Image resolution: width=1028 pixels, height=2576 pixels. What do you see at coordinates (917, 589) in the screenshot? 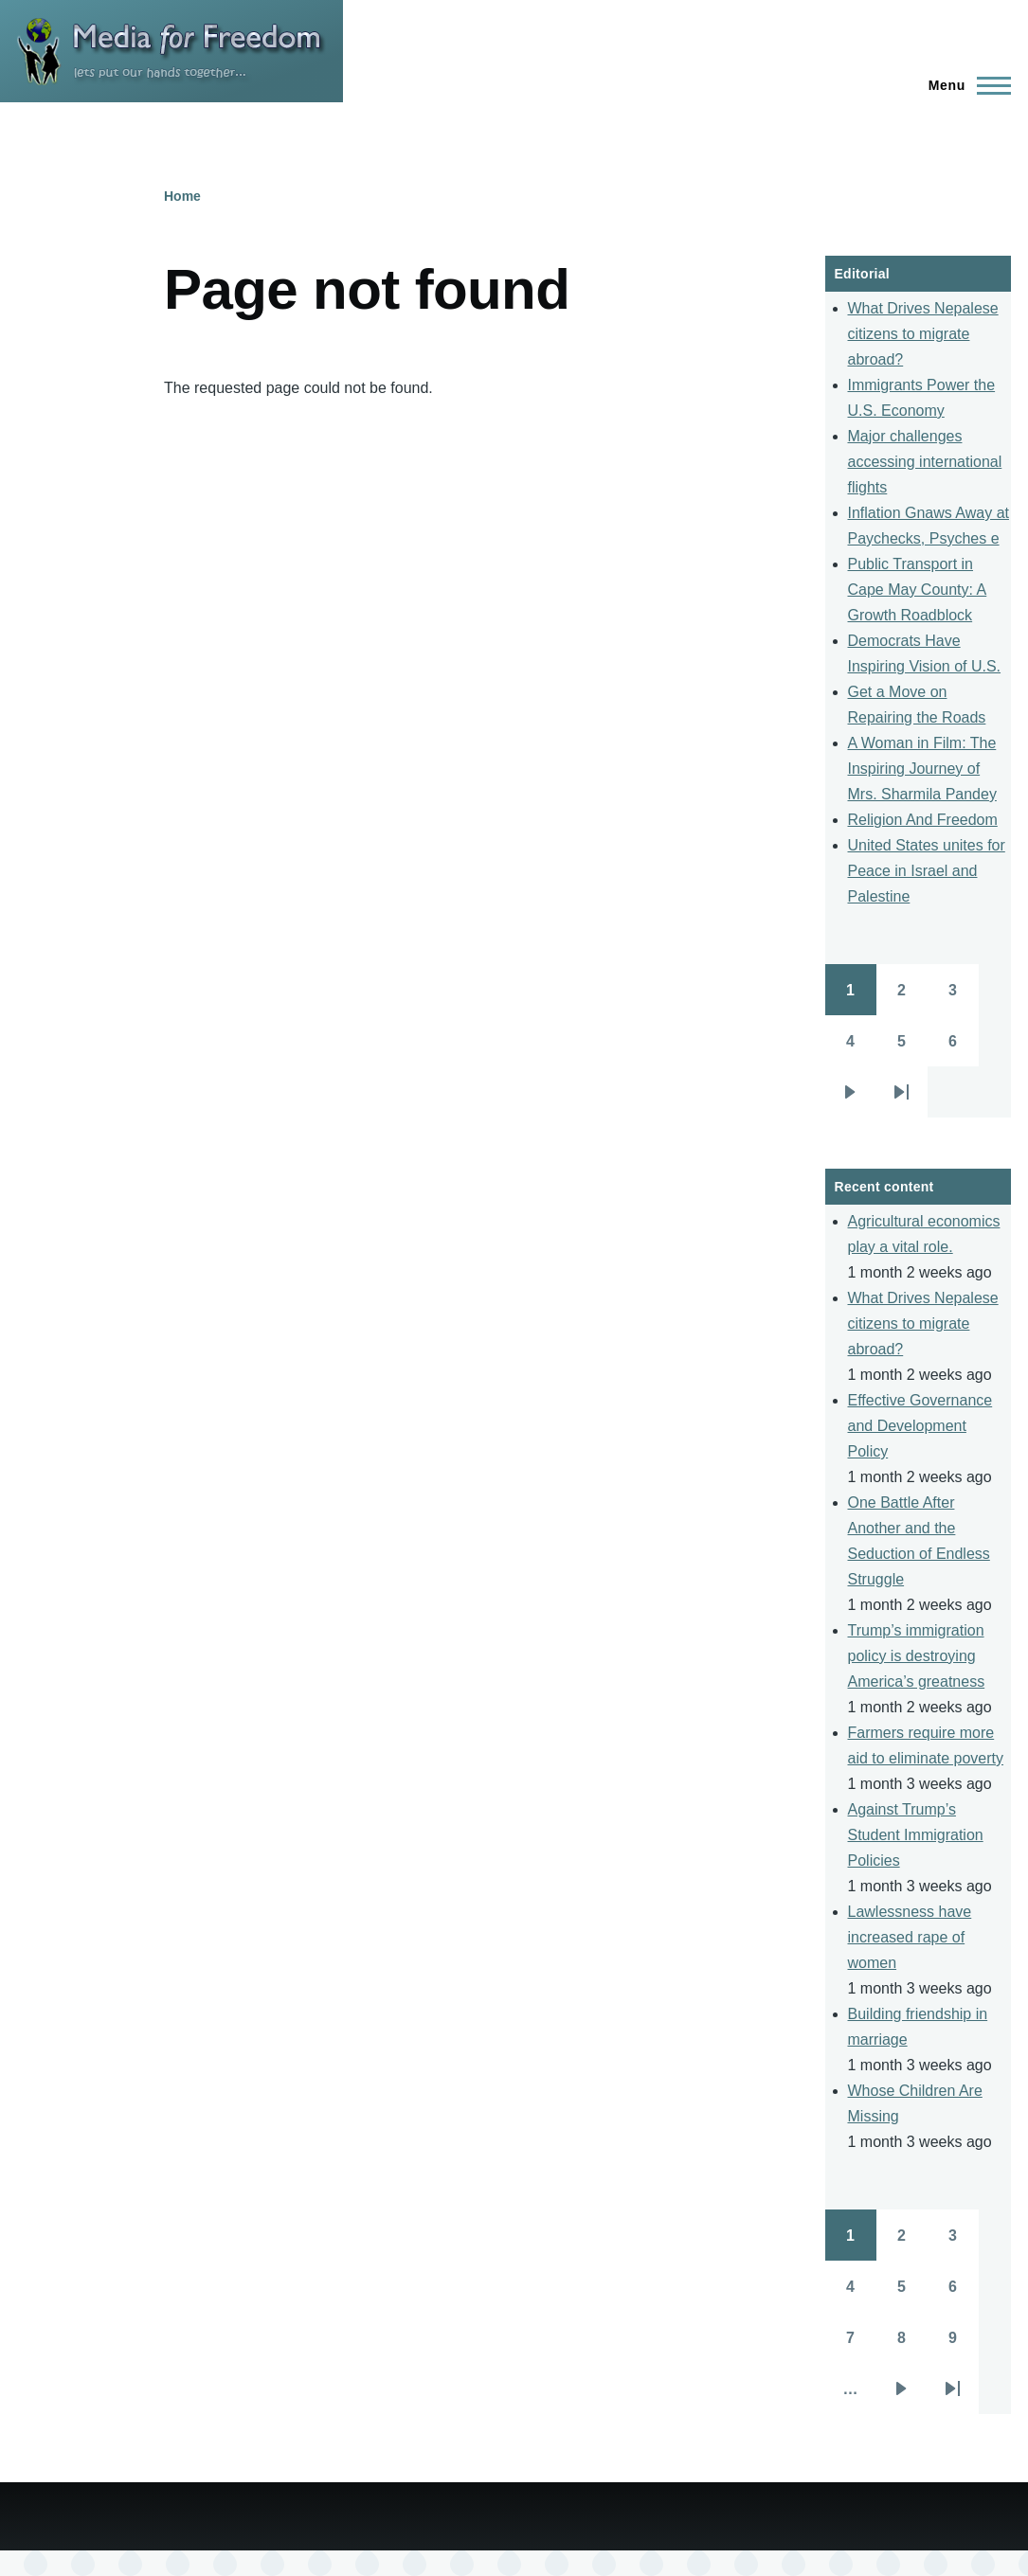
I see `Public Transport in Cape May County: A Growth Roadblock` at bounding box center [917, 589].